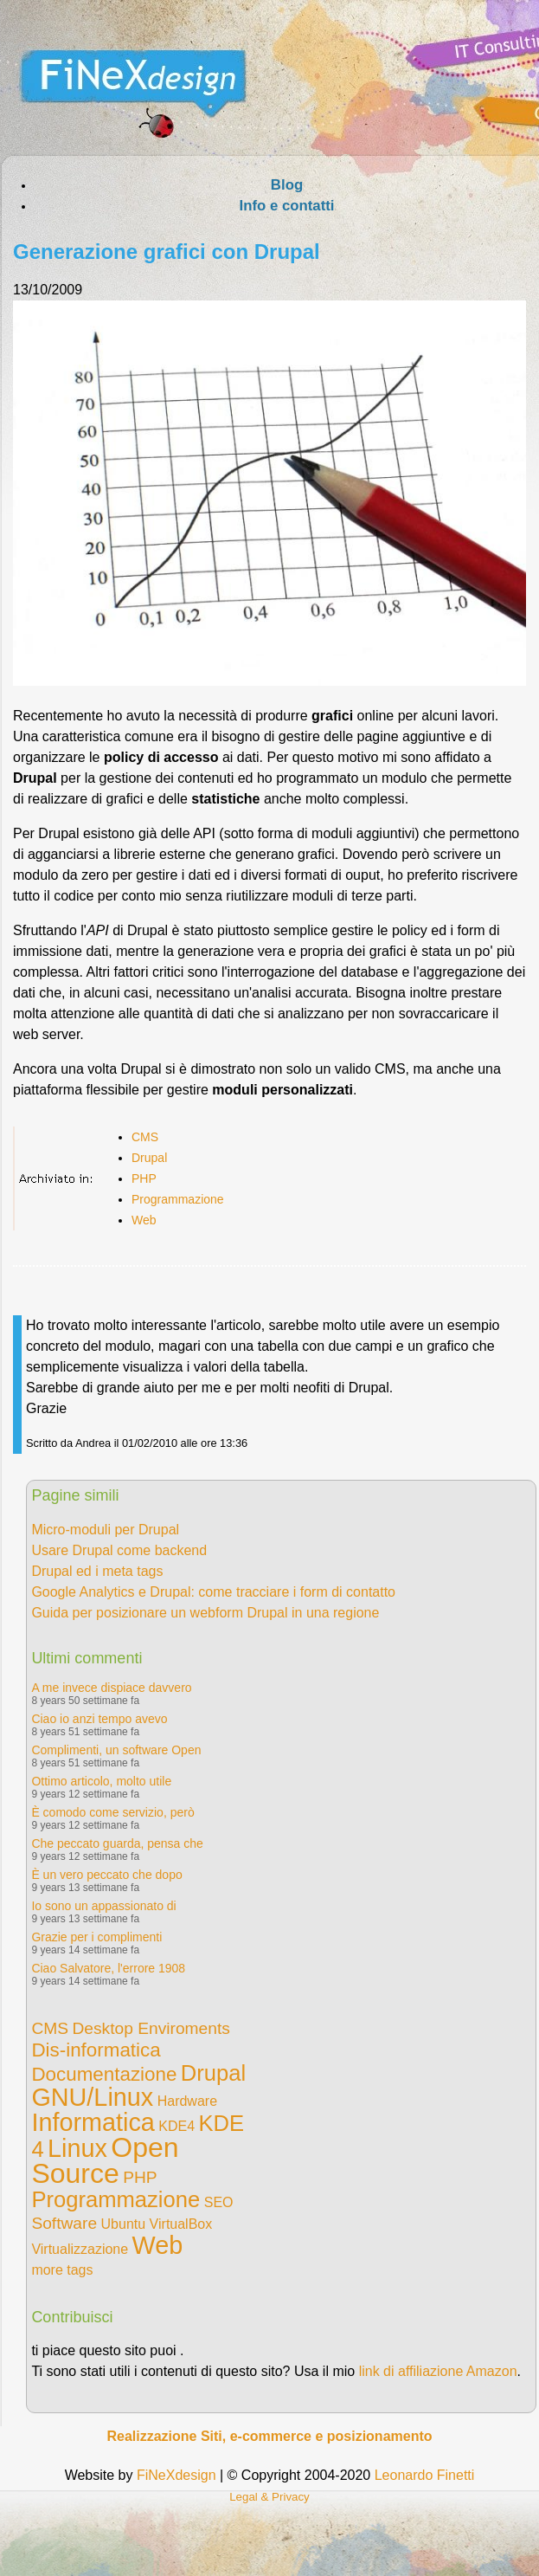 The width and height of the screenshot is (539, 2576). Describe the element at coordinates (104, 2160) in the screenshot. I see `Open Source` at that location.